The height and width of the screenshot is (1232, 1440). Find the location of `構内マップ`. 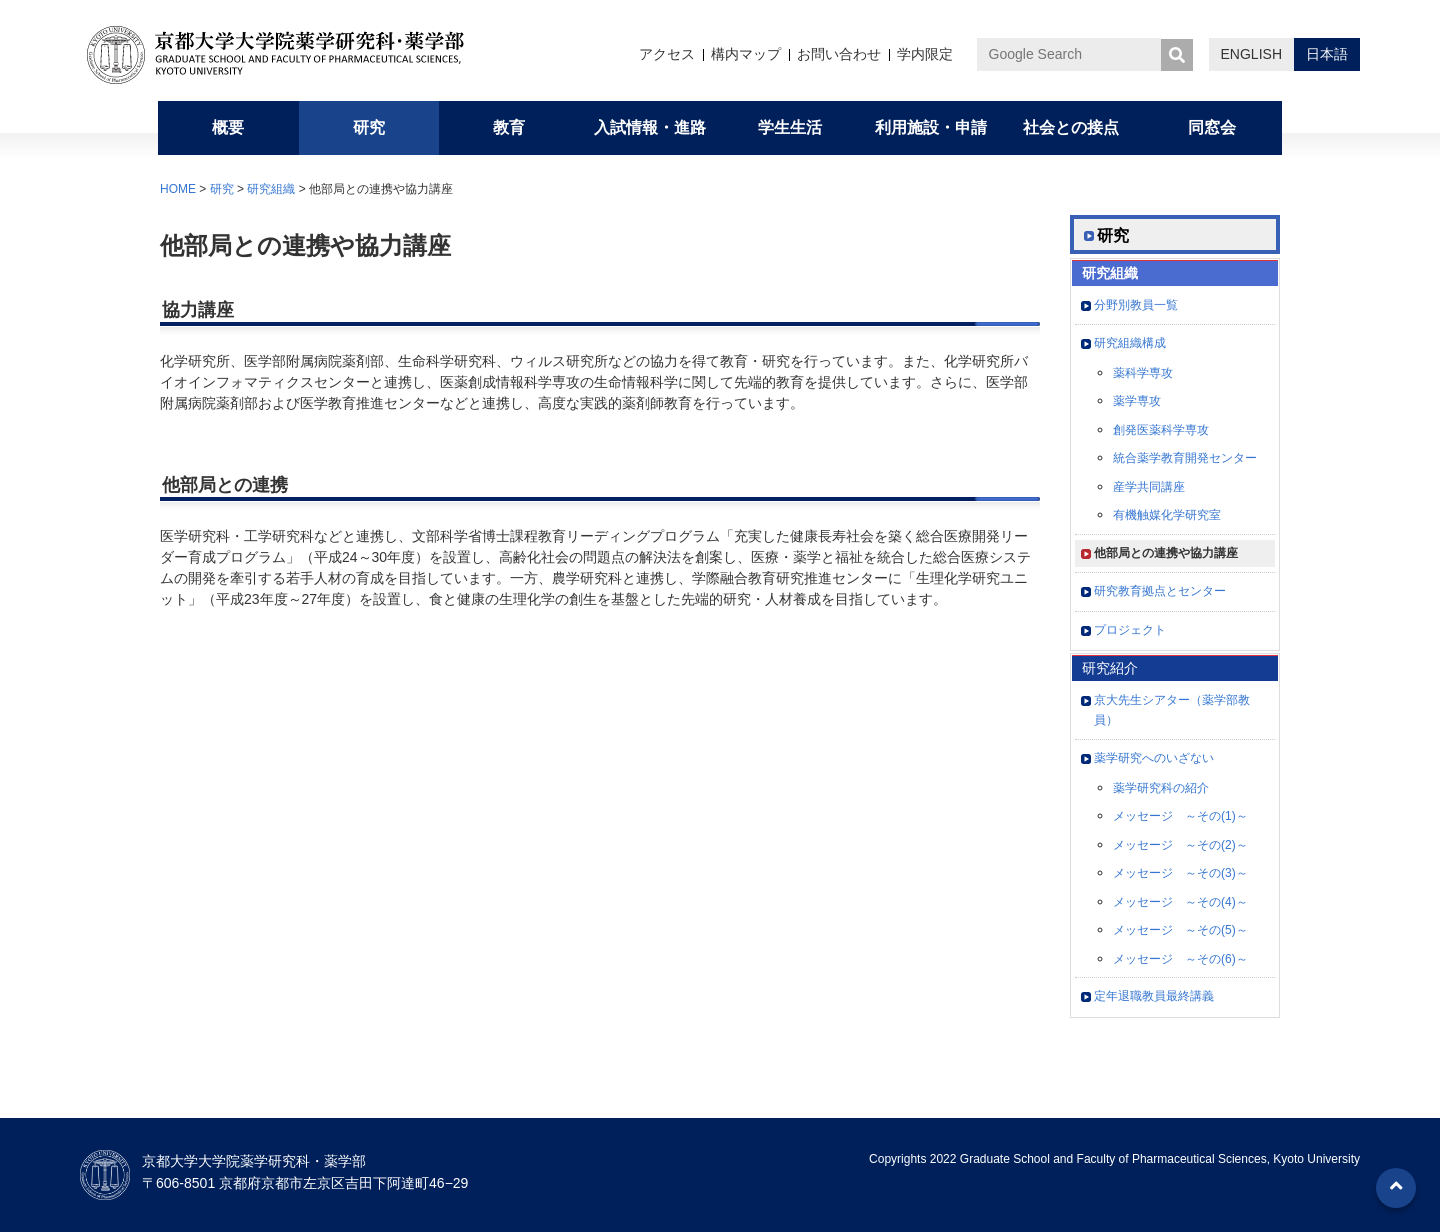

構内マップ is located at coordinates (746, 54).